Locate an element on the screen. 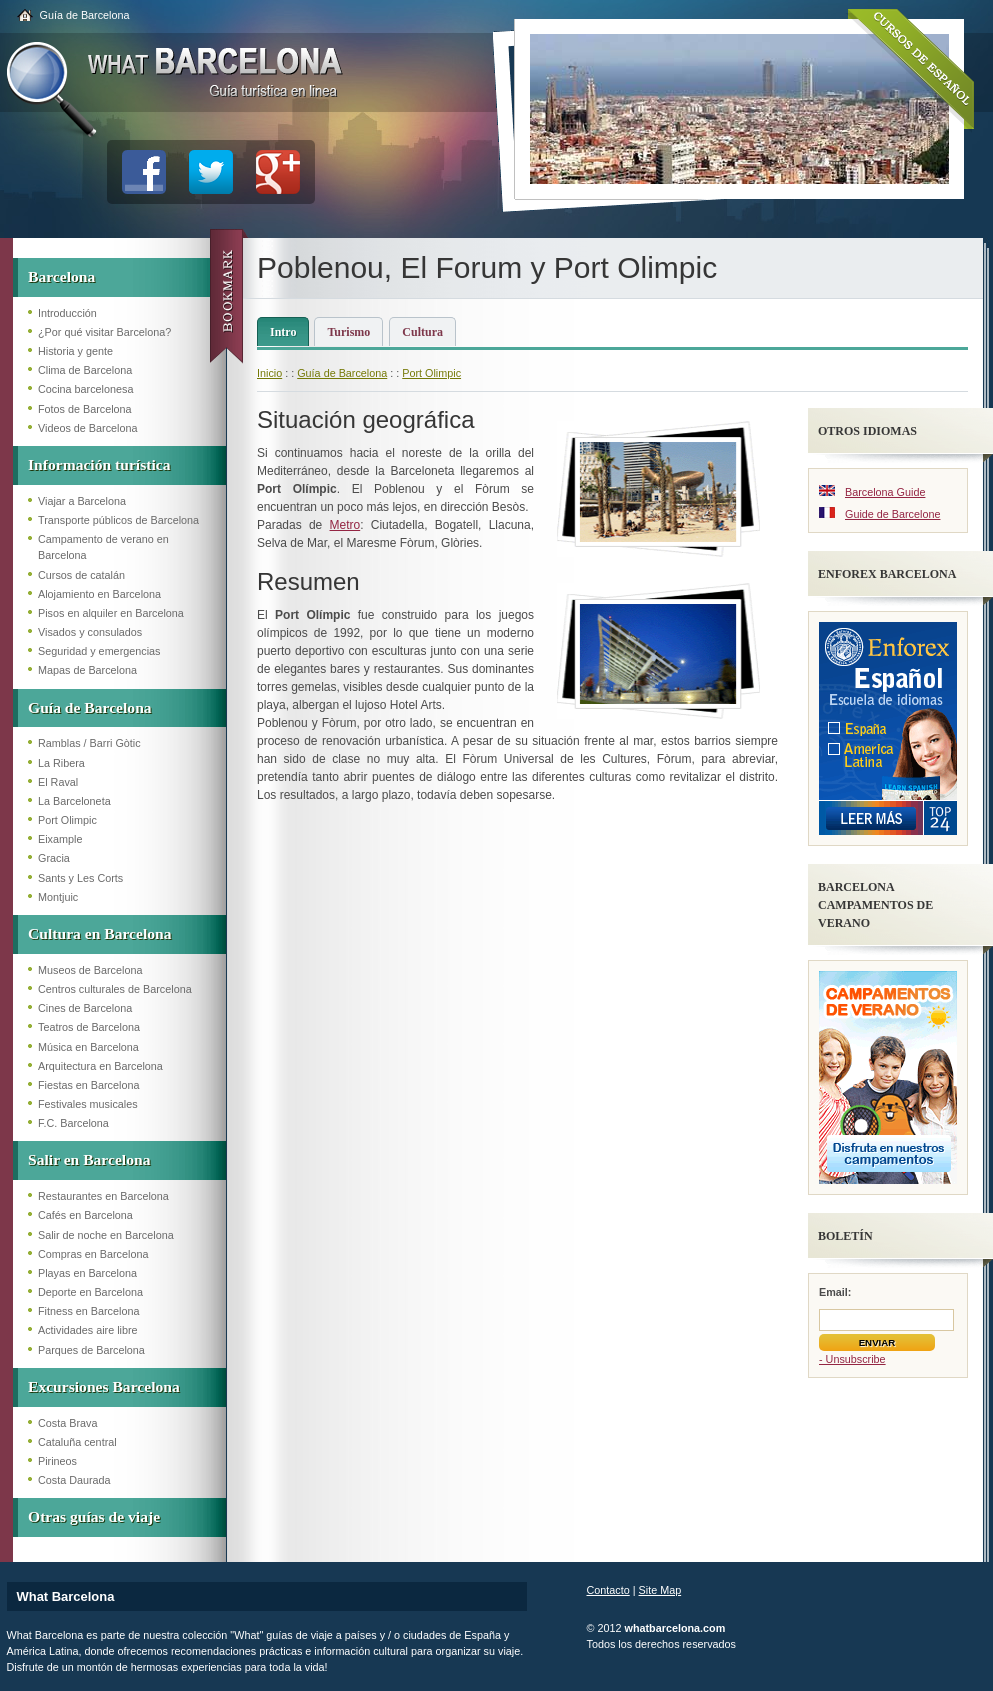  Compras en Barcelona is located at coordinates (93, 1254).